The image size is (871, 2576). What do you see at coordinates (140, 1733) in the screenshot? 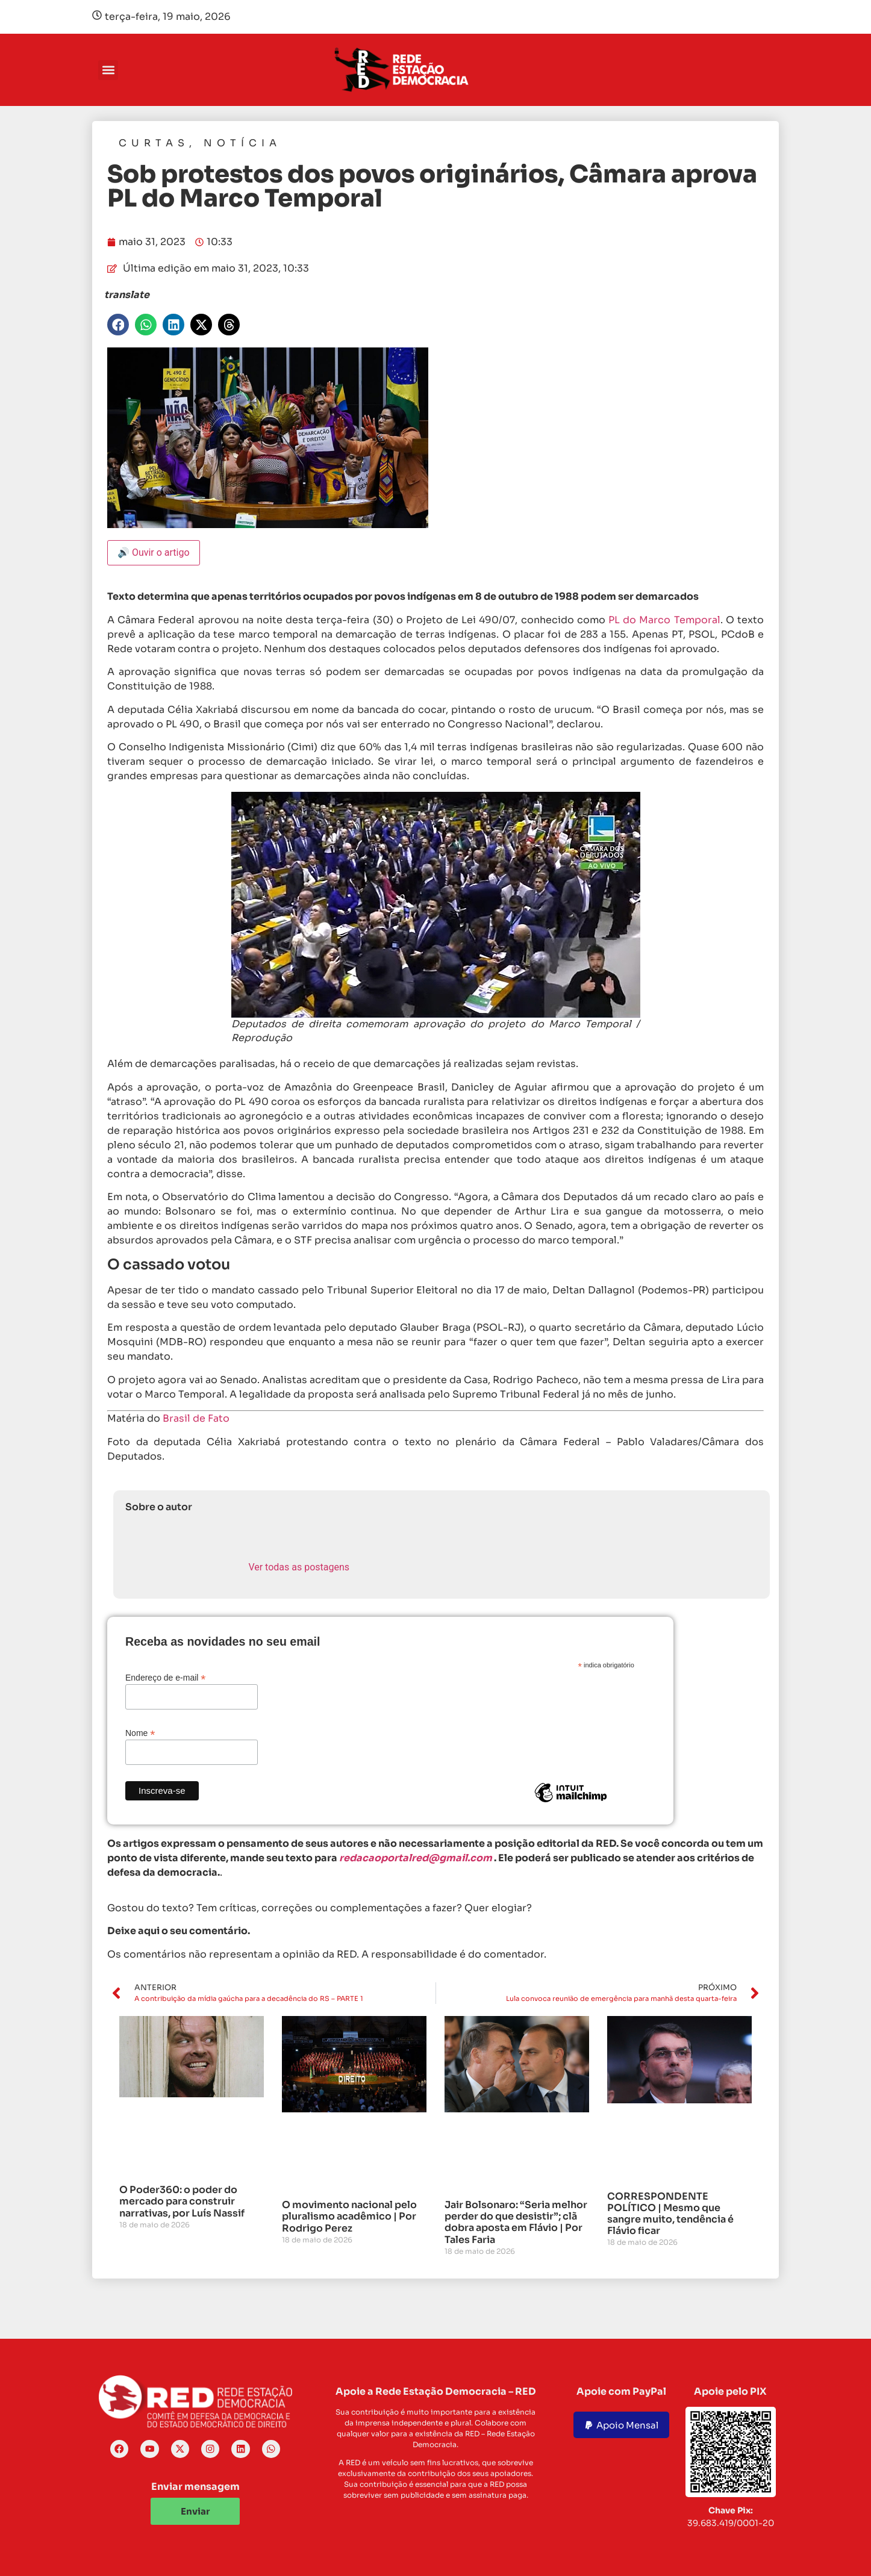
I see `Nome` at bounding box center [140, 1733].